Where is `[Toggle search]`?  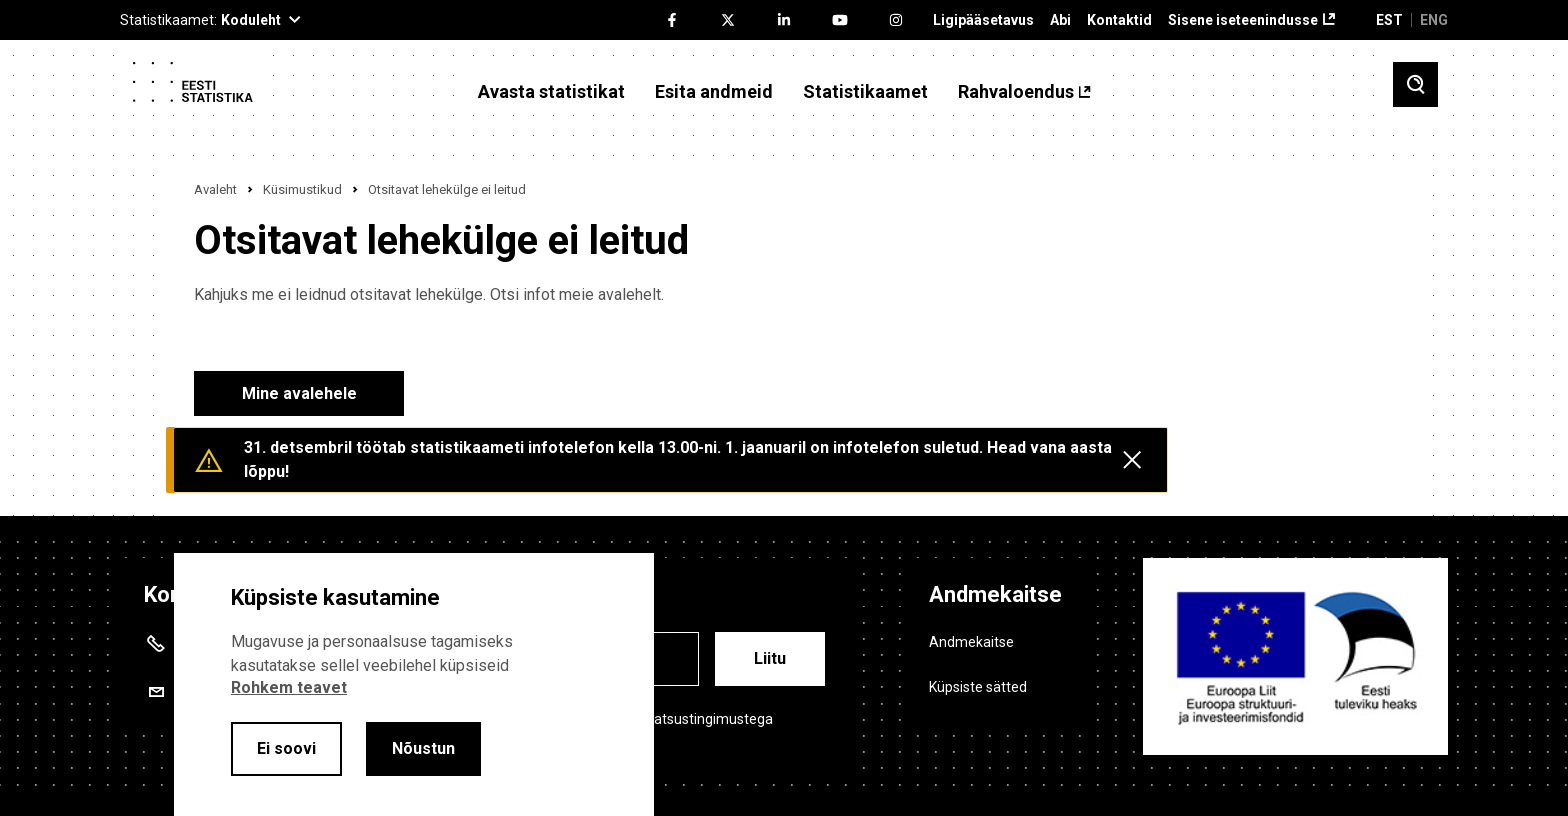 [Toggle search] is located at coordinates (1415, 84).